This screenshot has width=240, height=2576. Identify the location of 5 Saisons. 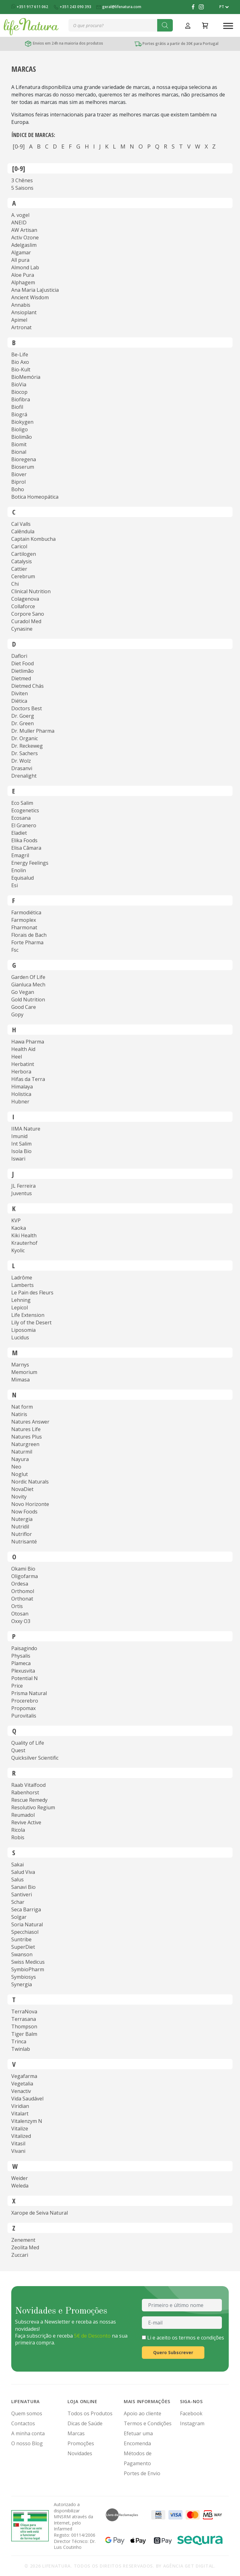
(22, 187).